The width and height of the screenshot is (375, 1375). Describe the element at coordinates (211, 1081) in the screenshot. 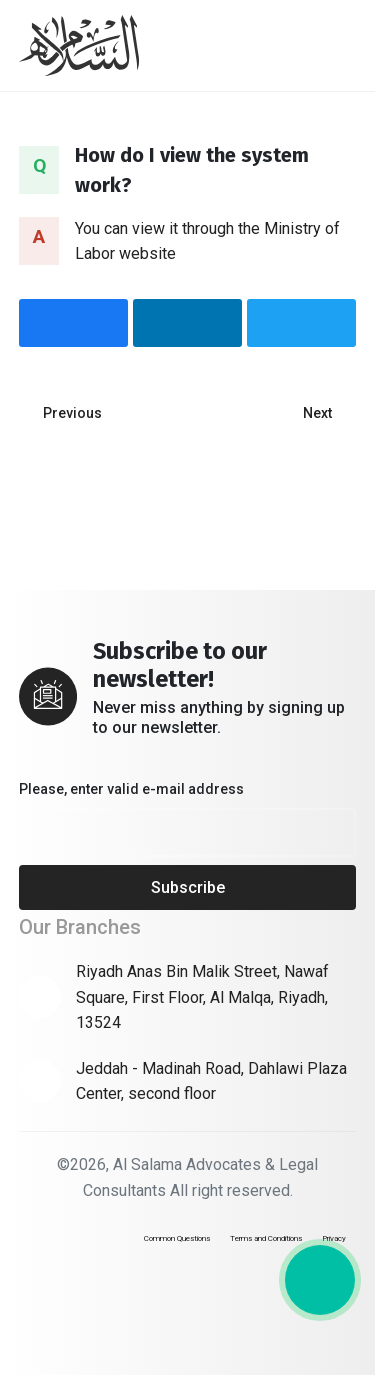

I see `Jeddah - Madinah Road, Dahlawi Plaza Center, second floor` at that location.